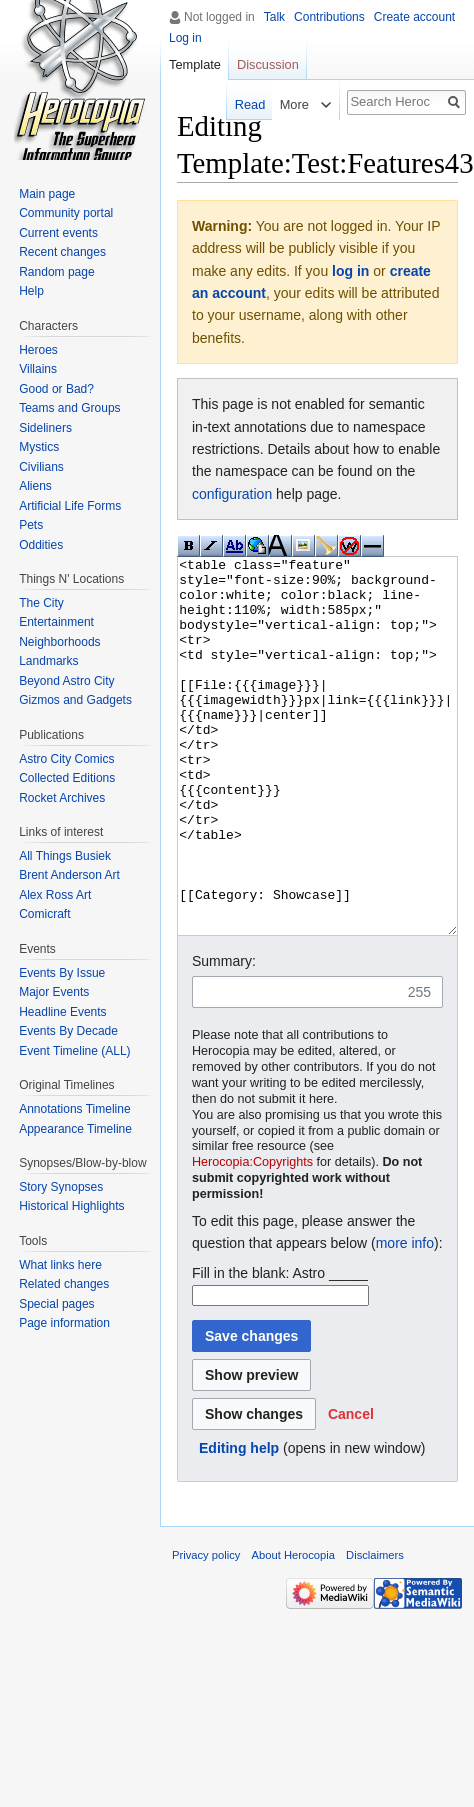 The width and height of the screenshot is (474, 1807). What do you see at coordinates (224, 1036) in the screenshot?
I see `Summary:` at bounding box center [224, 1036].